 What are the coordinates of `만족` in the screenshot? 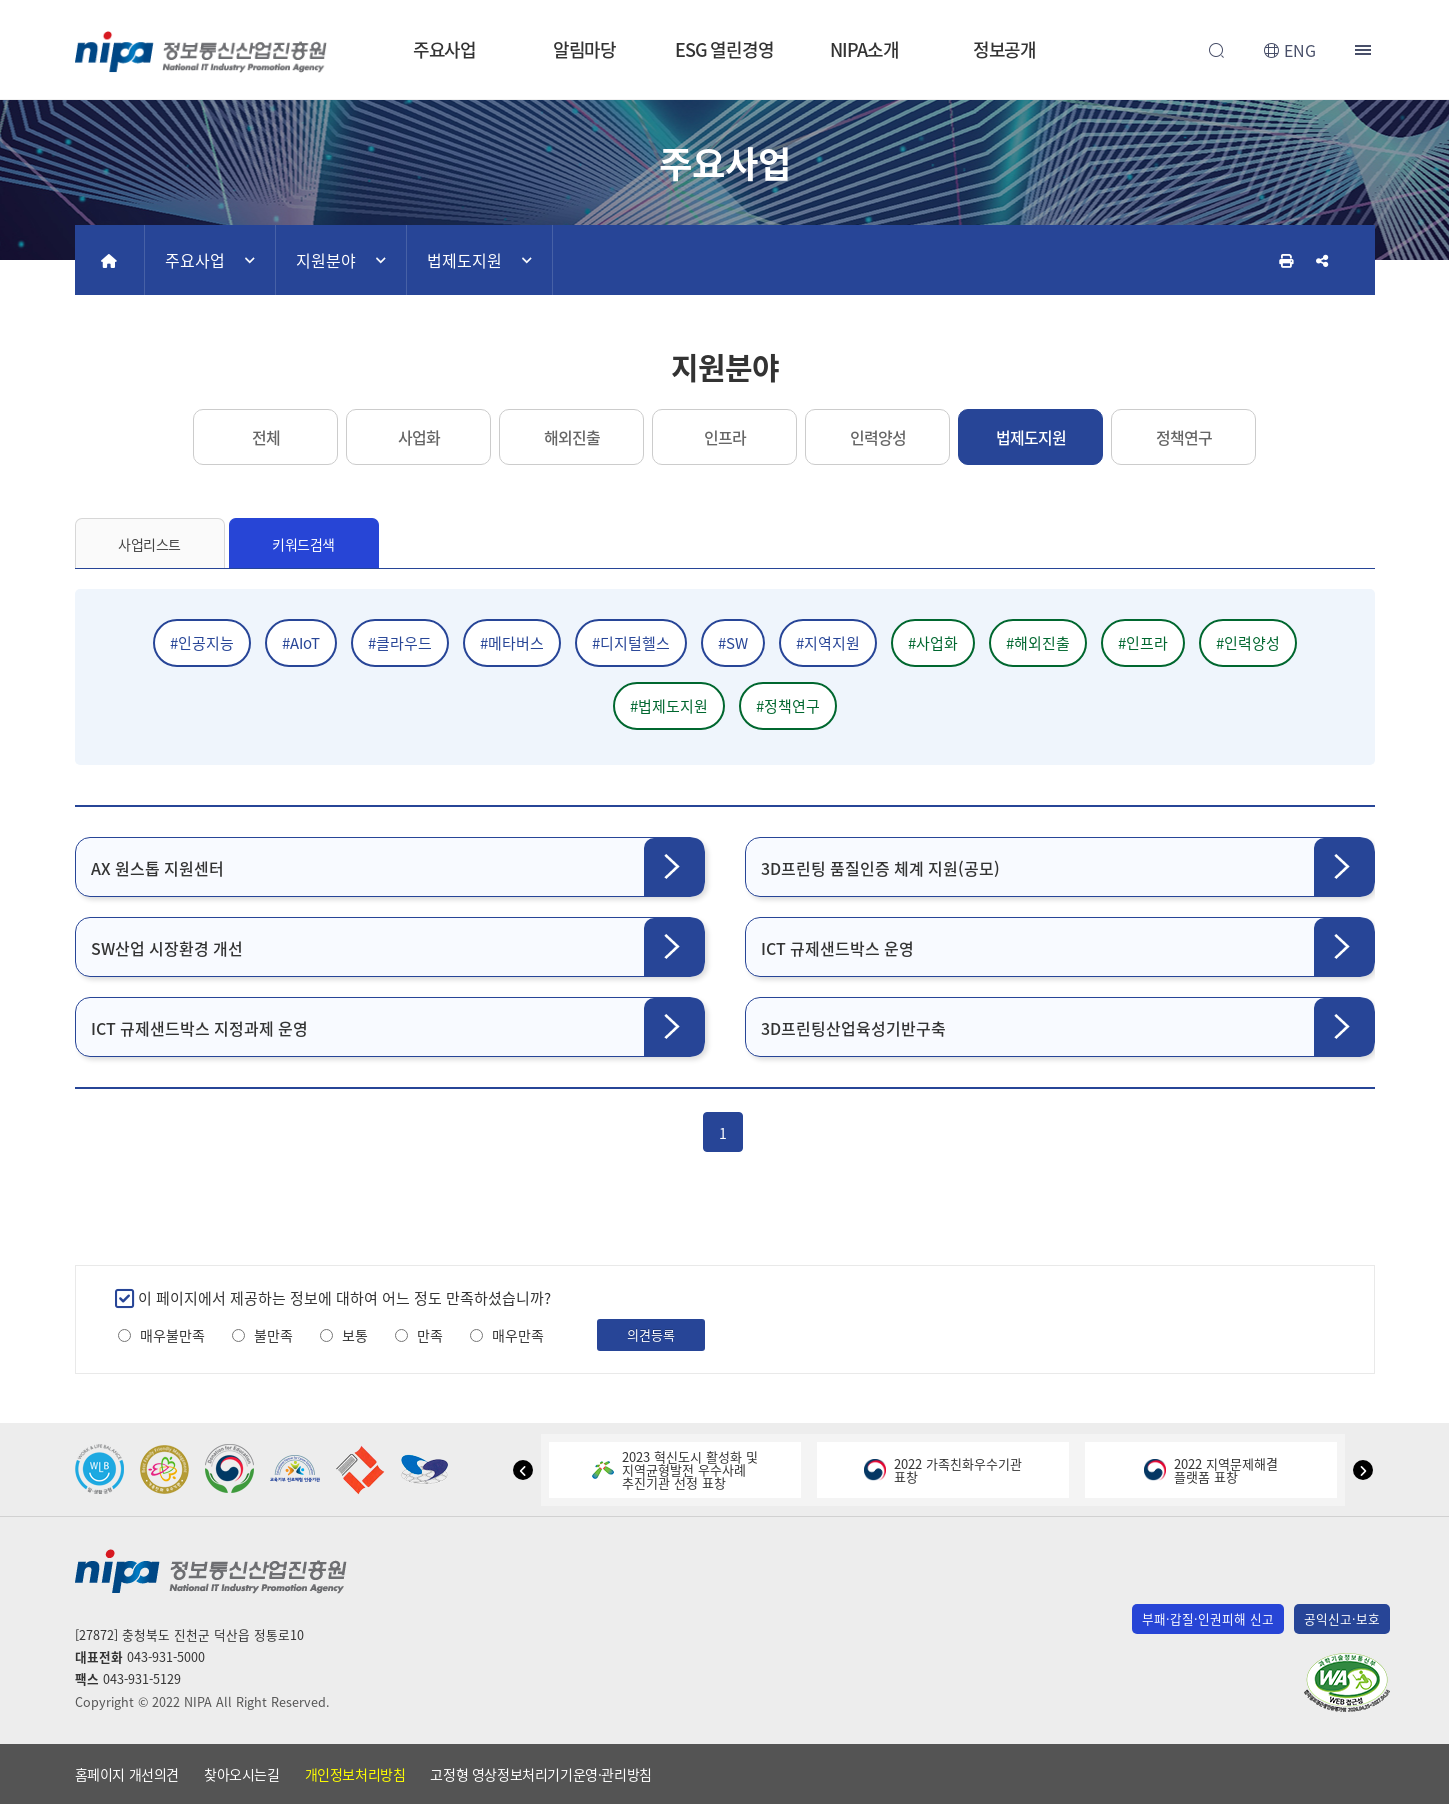 It's located at (430, 1335).